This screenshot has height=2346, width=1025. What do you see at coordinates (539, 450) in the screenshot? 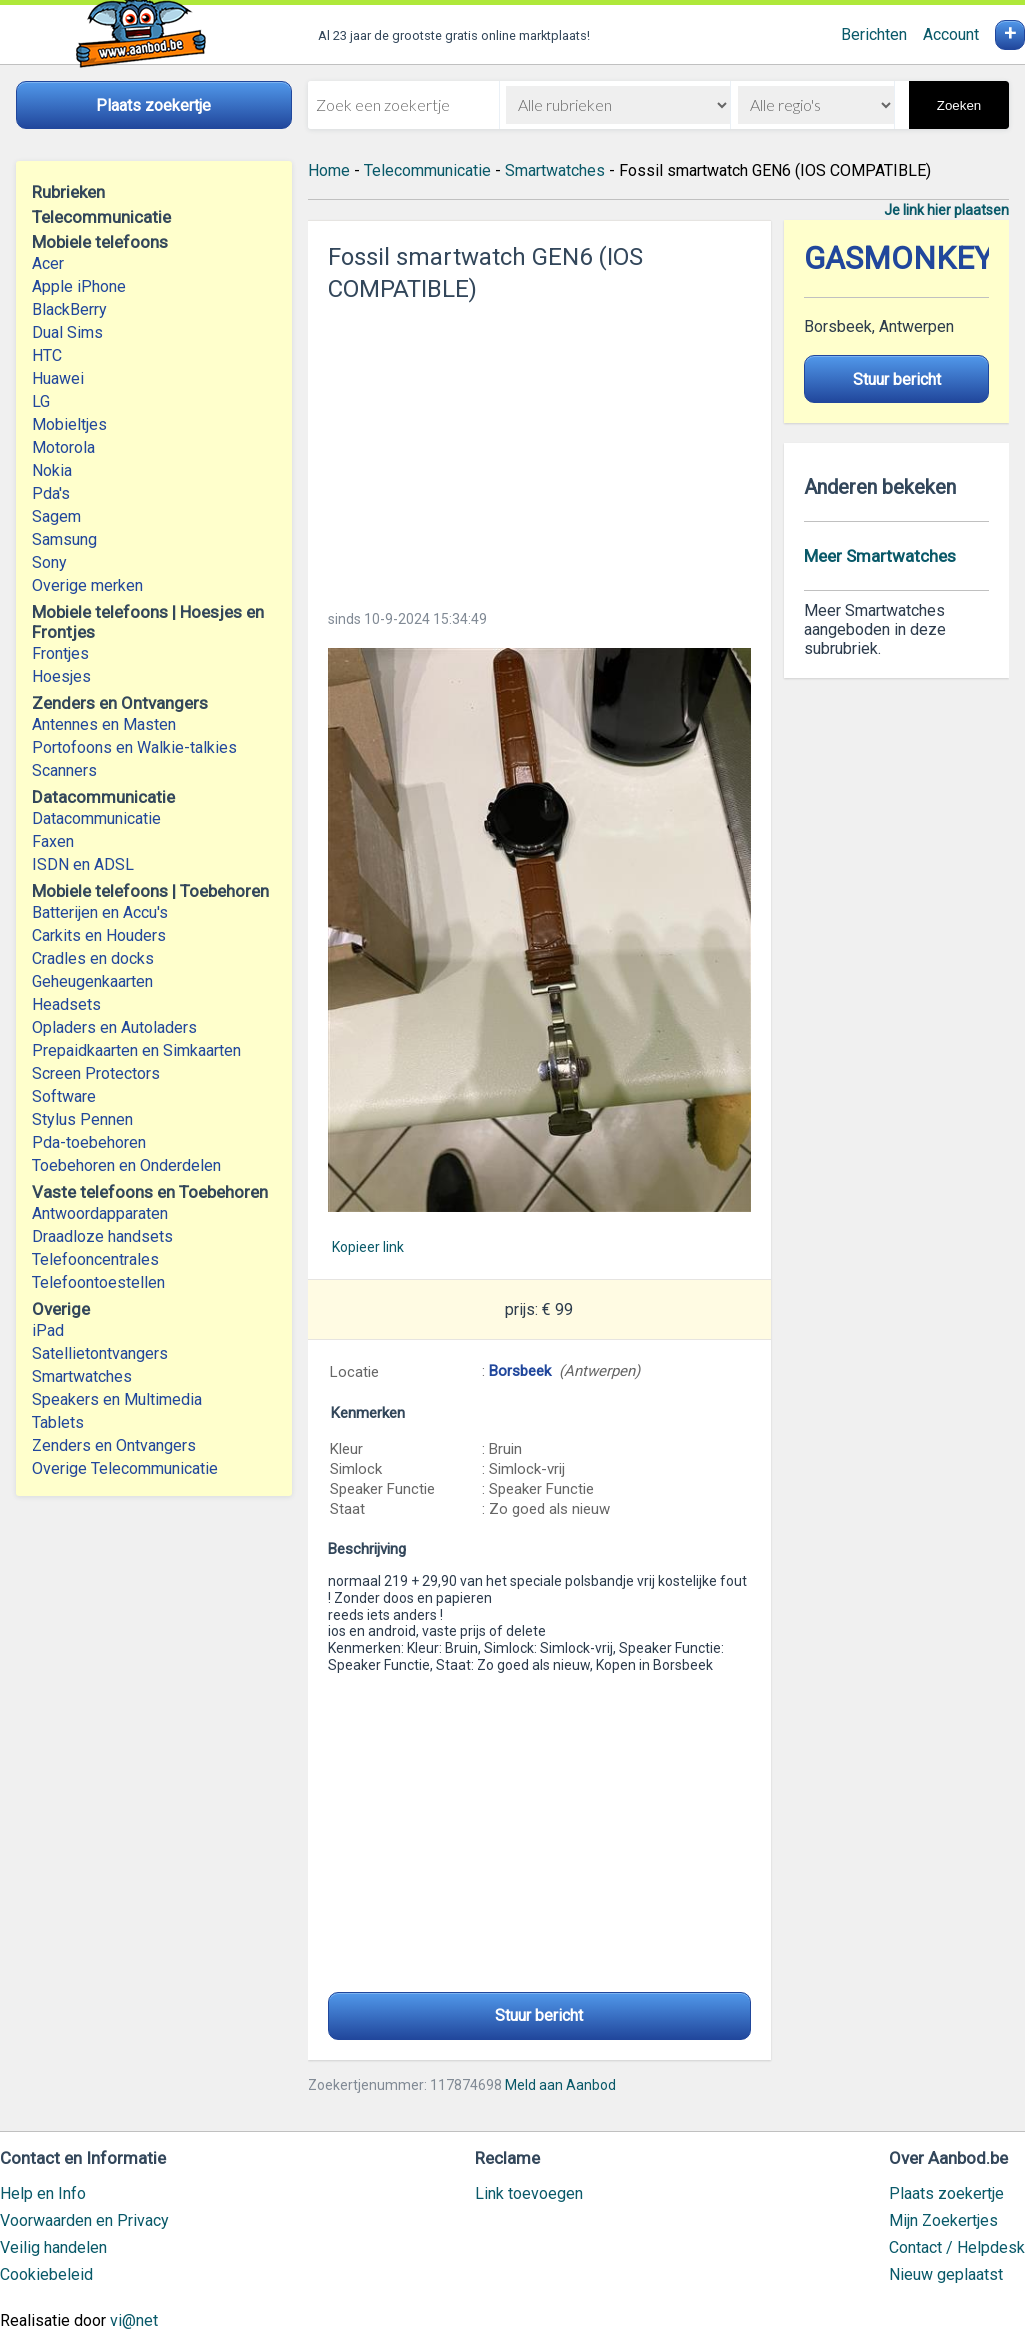
I see `[Advertisement]` at bounding box center [539, 450].